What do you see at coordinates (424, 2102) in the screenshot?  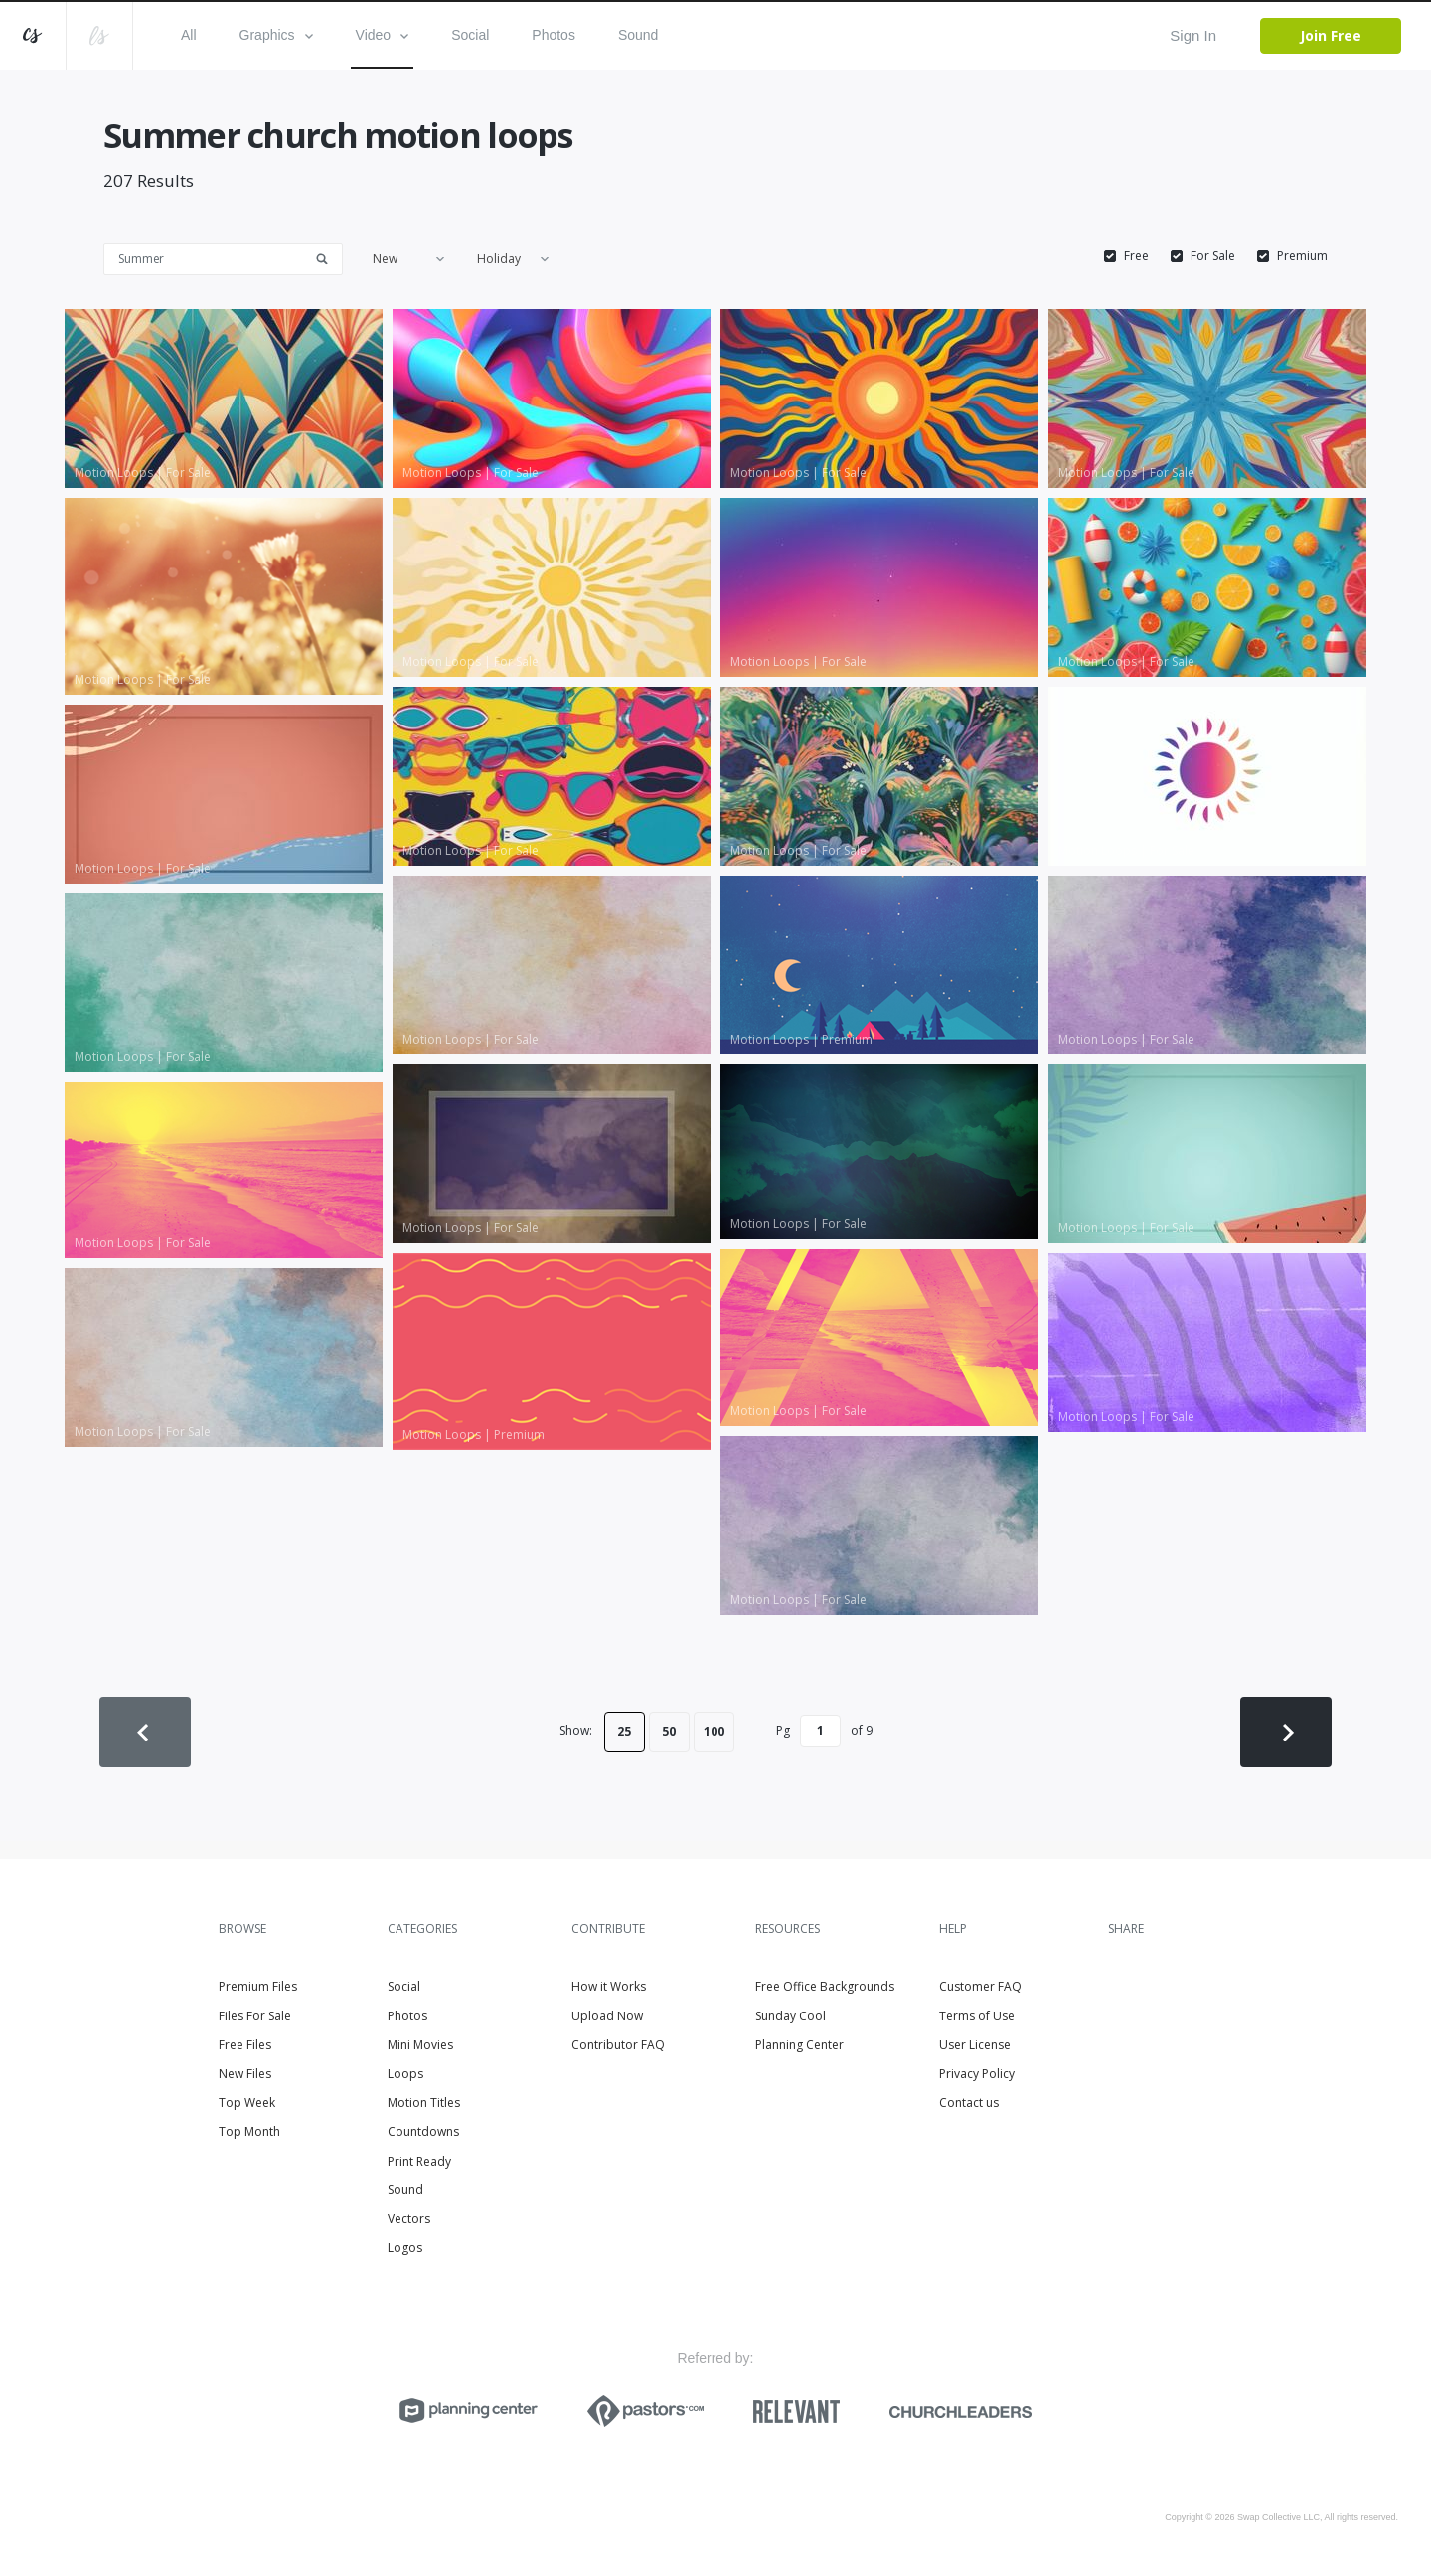 I see `Motion Titles` at bounding box center [424, 2102].